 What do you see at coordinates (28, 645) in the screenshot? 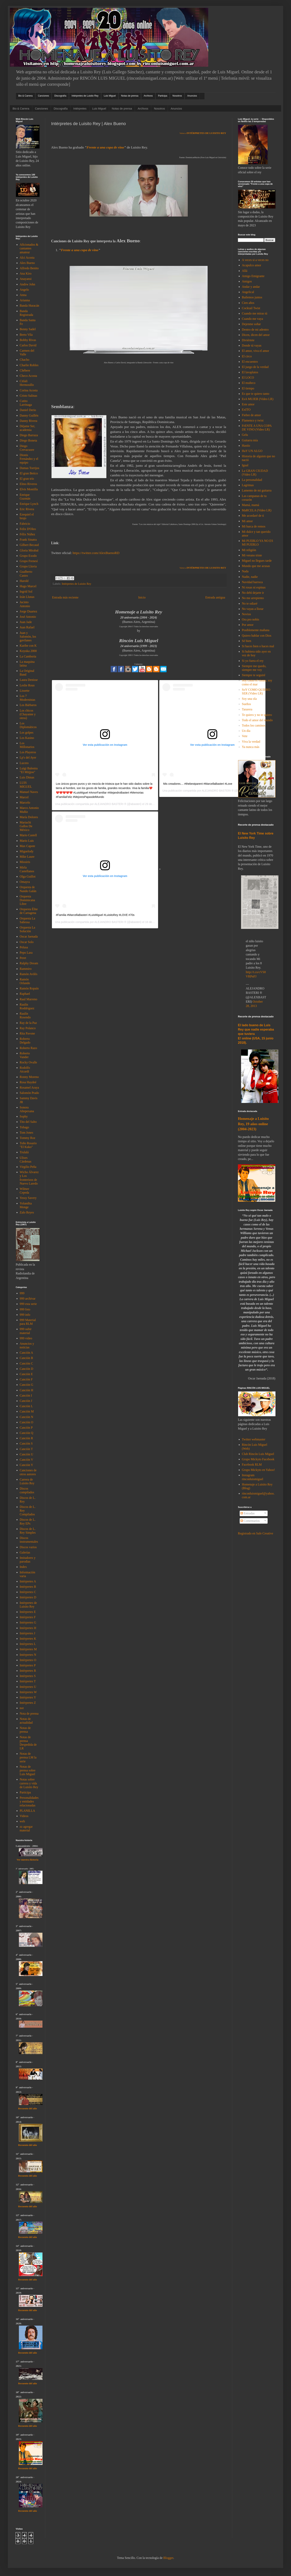
I see `Karibe con K` at bounding box center [28, 645].